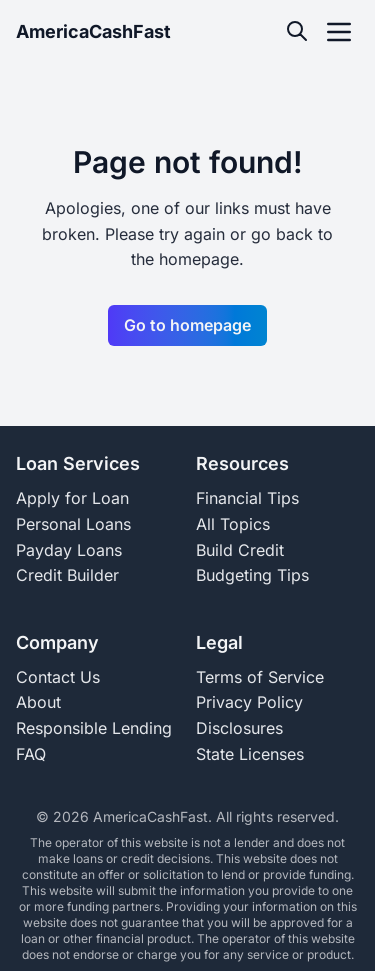 The height and width of the screenshot is (971, 375). I want to click on Go to homepage, so click(187, 325).